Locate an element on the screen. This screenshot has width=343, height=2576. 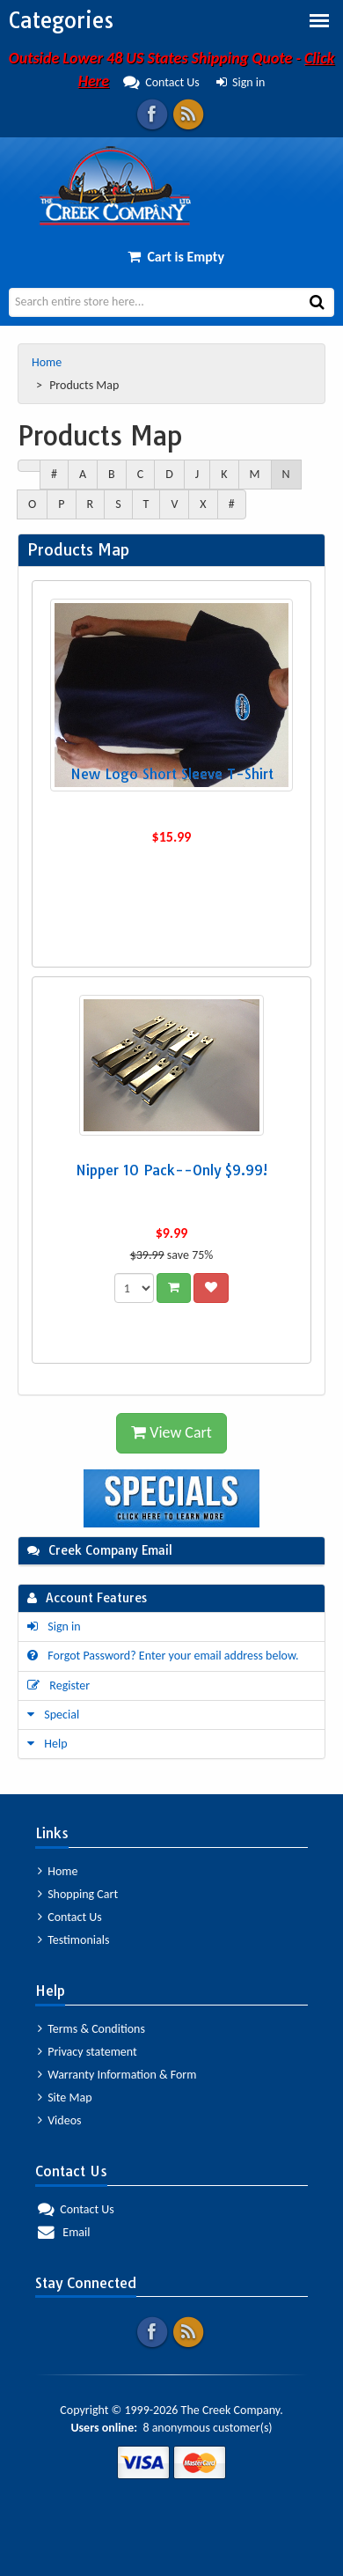
Warranty Information & Form is located at coordinates (117, 2074).